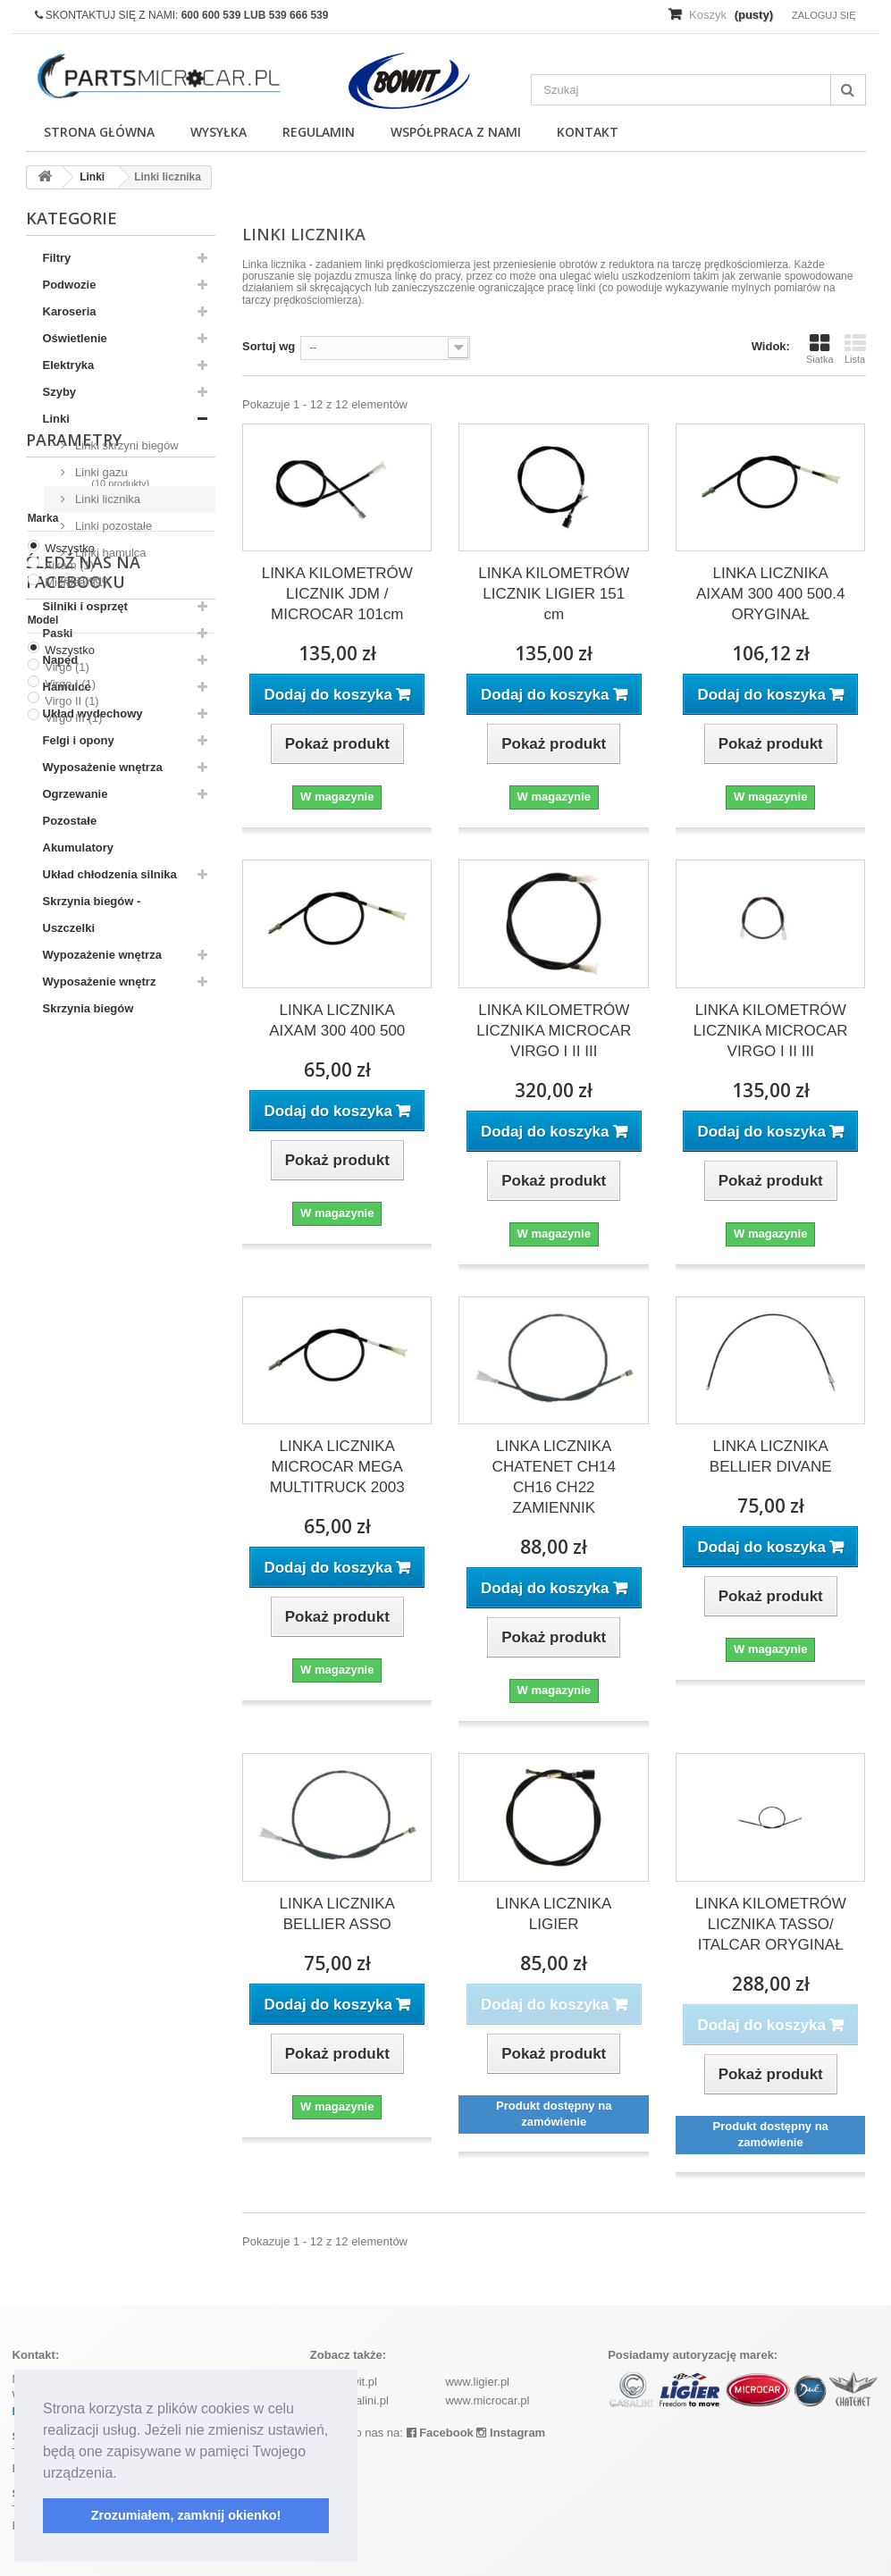  What do you see at coordinates (99, 981) in the screenshot?
I see `Wyposażenie wnętrz` at bounding box center [99, 981].